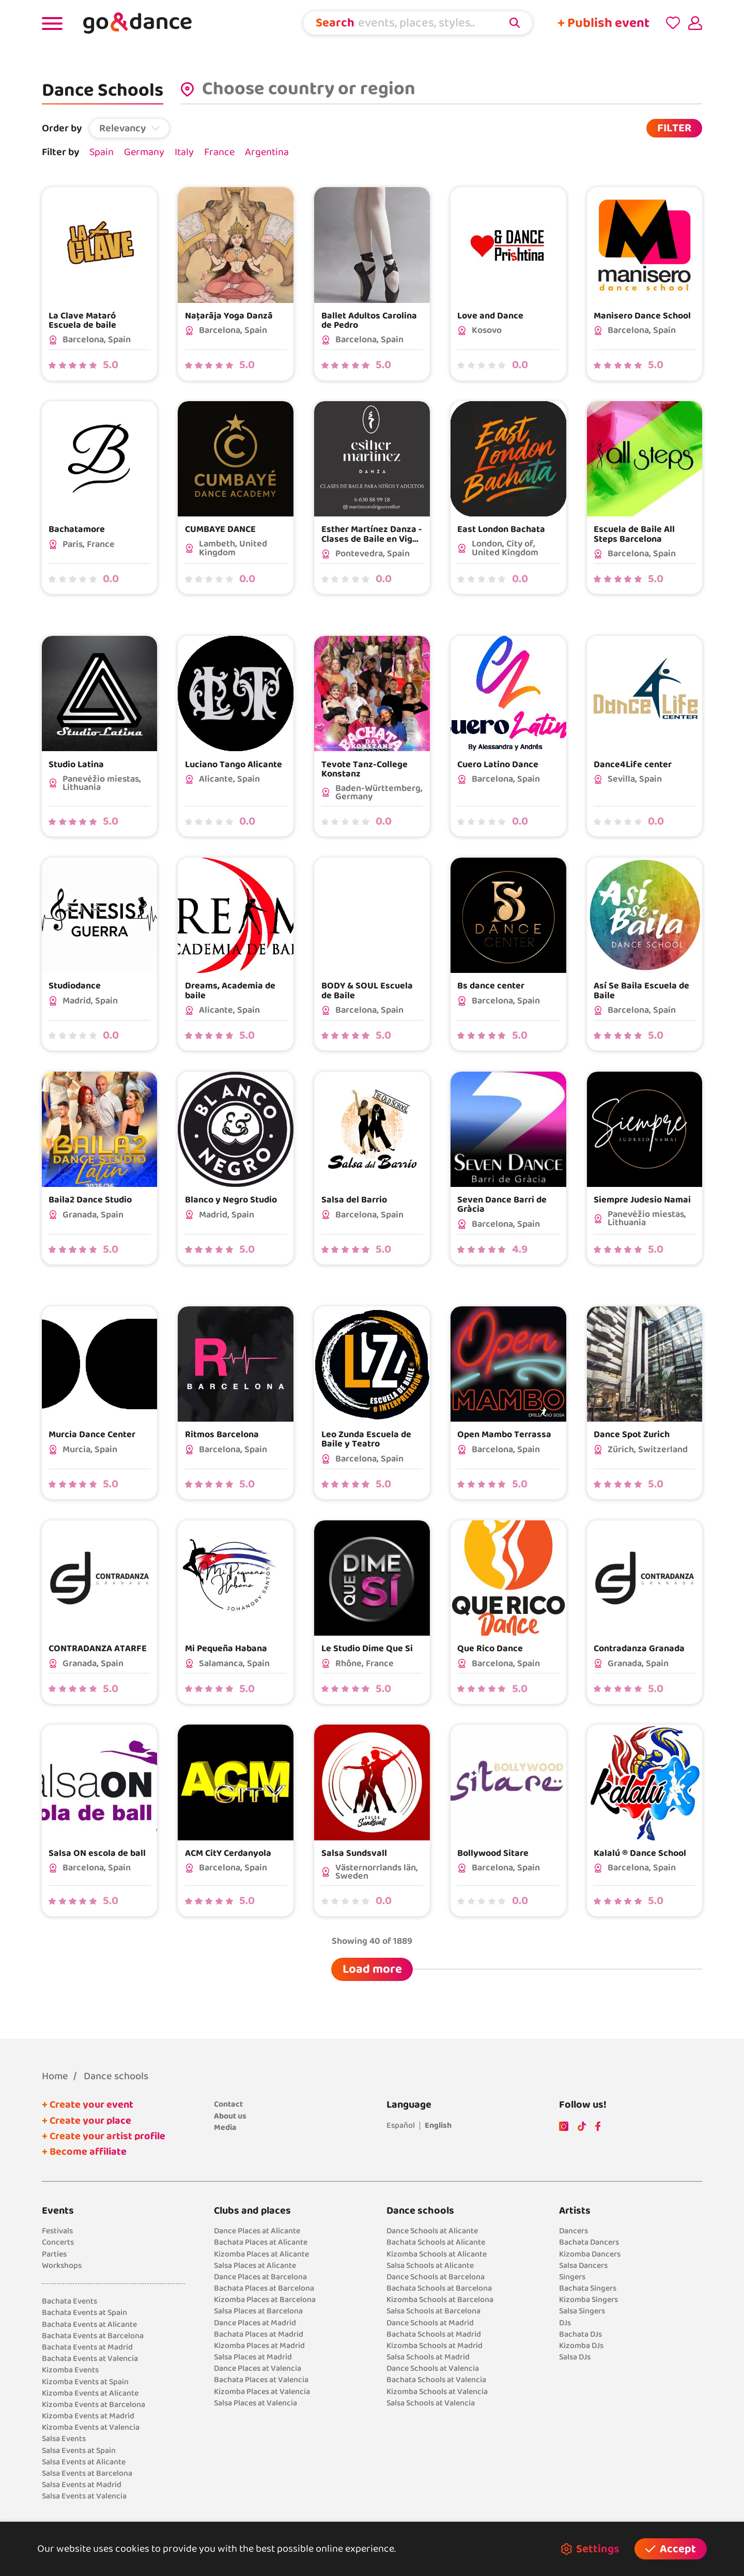 This screenshot has height=2576, width=744. Describe the element at coordinates (432, 2368) in the screenshot. I see `Dance Schools at Valencia` at that location.